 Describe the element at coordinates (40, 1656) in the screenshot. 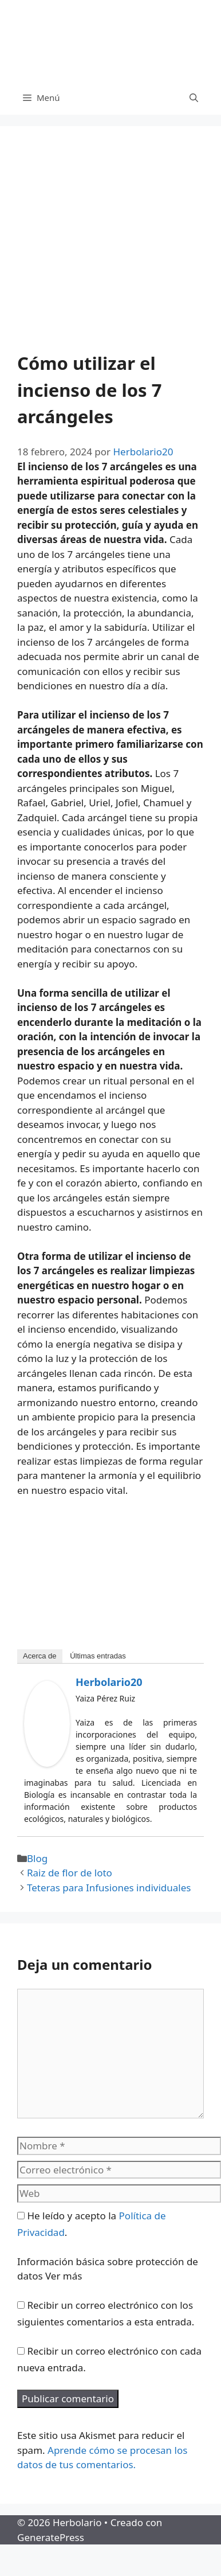

I see `Acerca de` at that location.